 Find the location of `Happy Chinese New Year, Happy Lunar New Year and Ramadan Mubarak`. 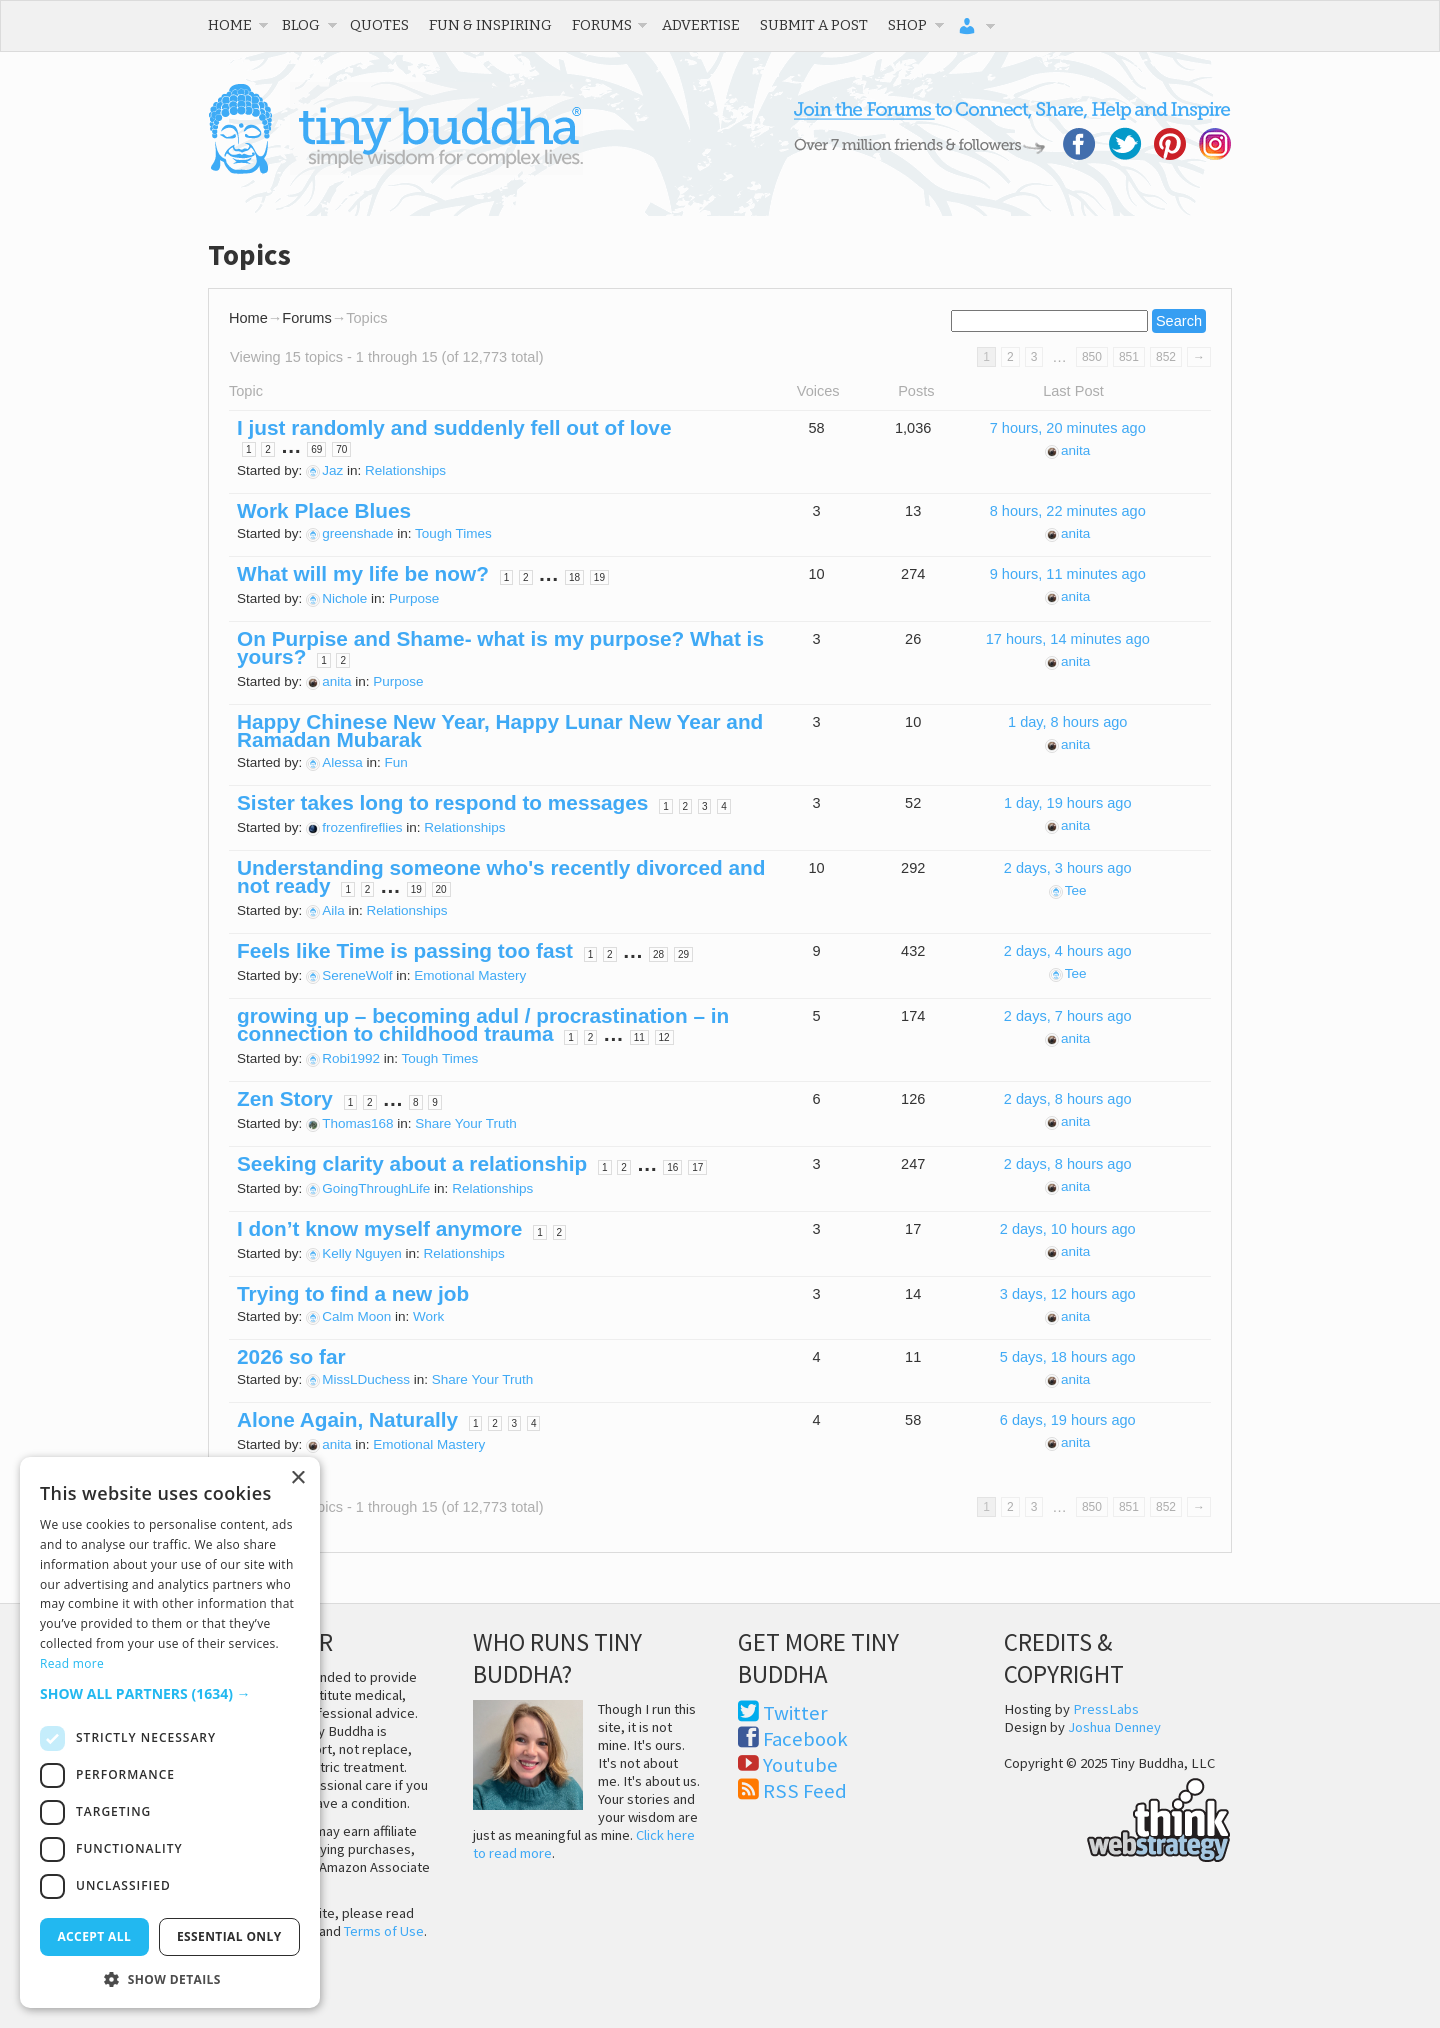

Happy Chinese New Year, Happy Lunar New Year and Ramadan Mubarak is located at coordinates (500, 730).